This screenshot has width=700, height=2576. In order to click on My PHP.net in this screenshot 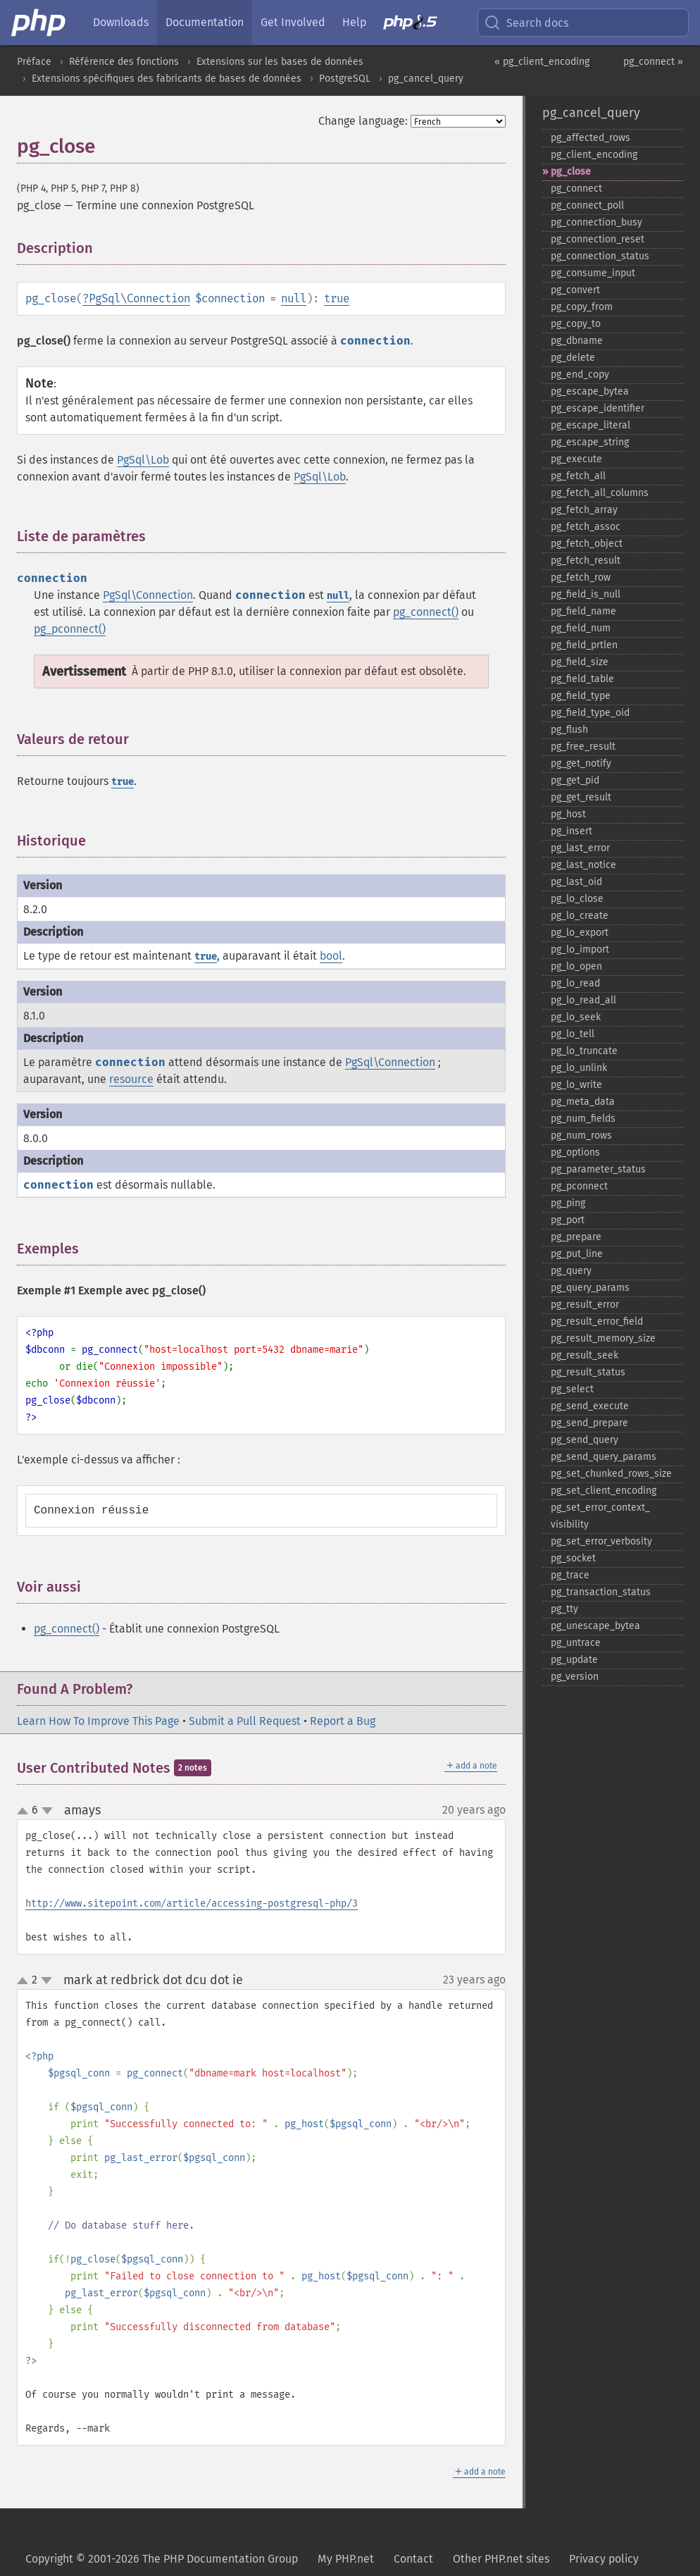, I will do `click(346, 2558)`.